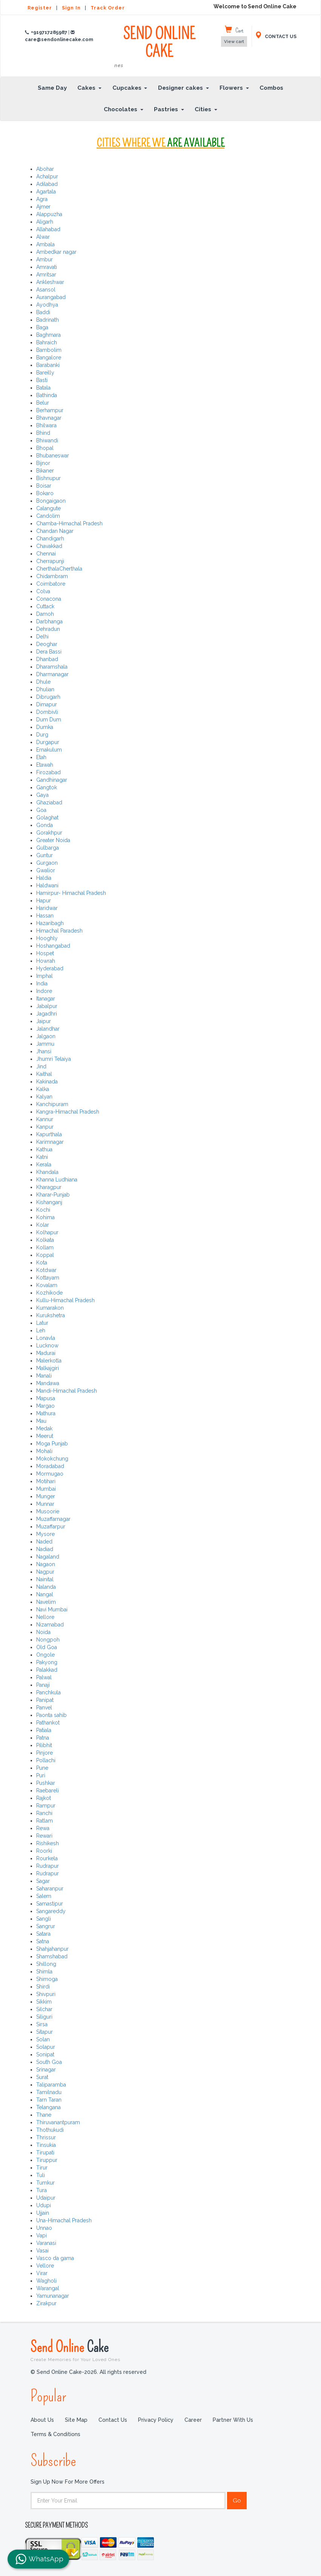 Image resolution: width=321 pixels, height=2576 pixels. I want to click on Kovalam, so click(46, 1285).